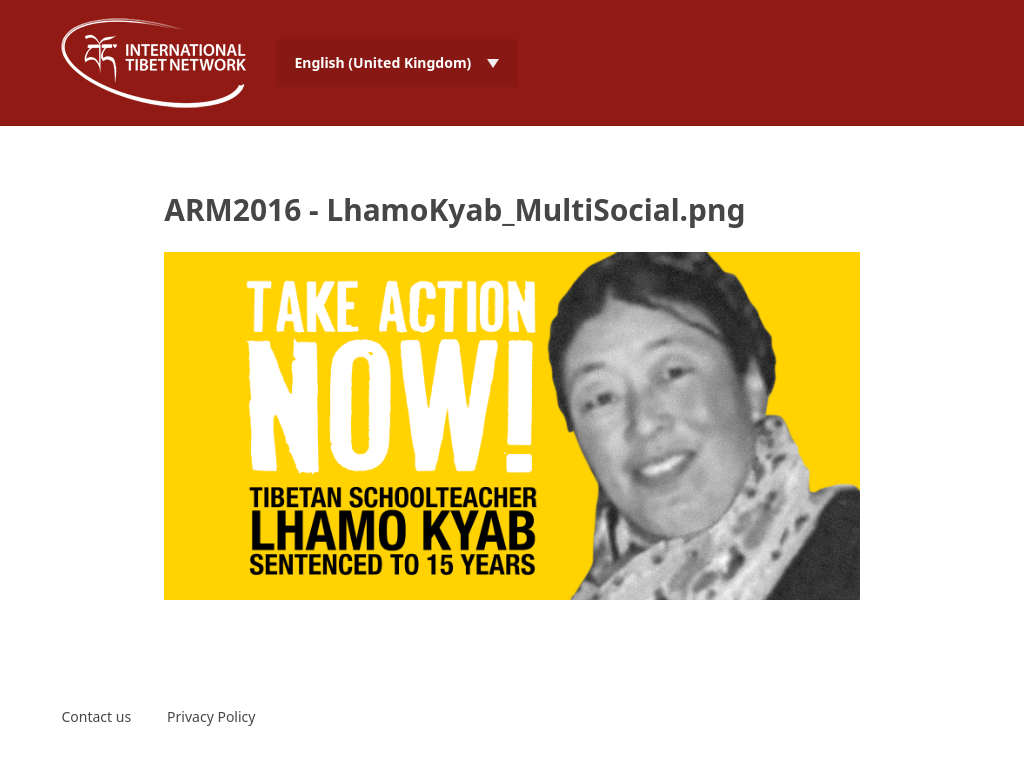  What do you see at coordinates (211, 716) in the screenshot?
I see `Privacy Policy` at bounding box center [211, 716].